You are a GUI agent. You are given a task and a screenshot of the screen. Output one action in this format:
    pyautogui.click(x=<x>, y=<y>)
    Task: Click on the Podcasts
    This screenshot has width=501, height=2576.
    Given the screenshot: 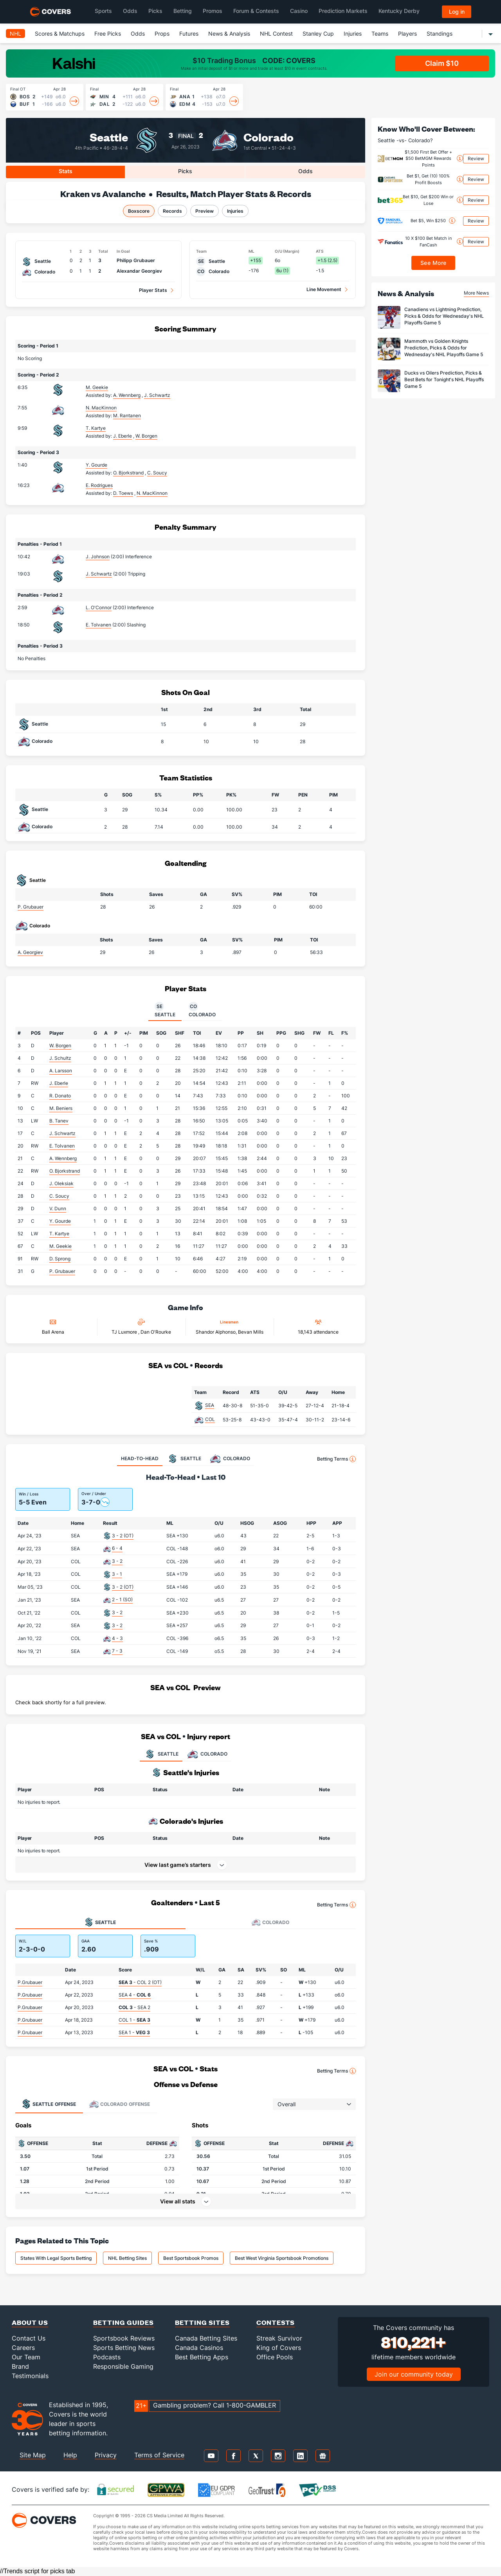 What is the action you would take?
    pyautogui.click(x=107, y=2357)
    